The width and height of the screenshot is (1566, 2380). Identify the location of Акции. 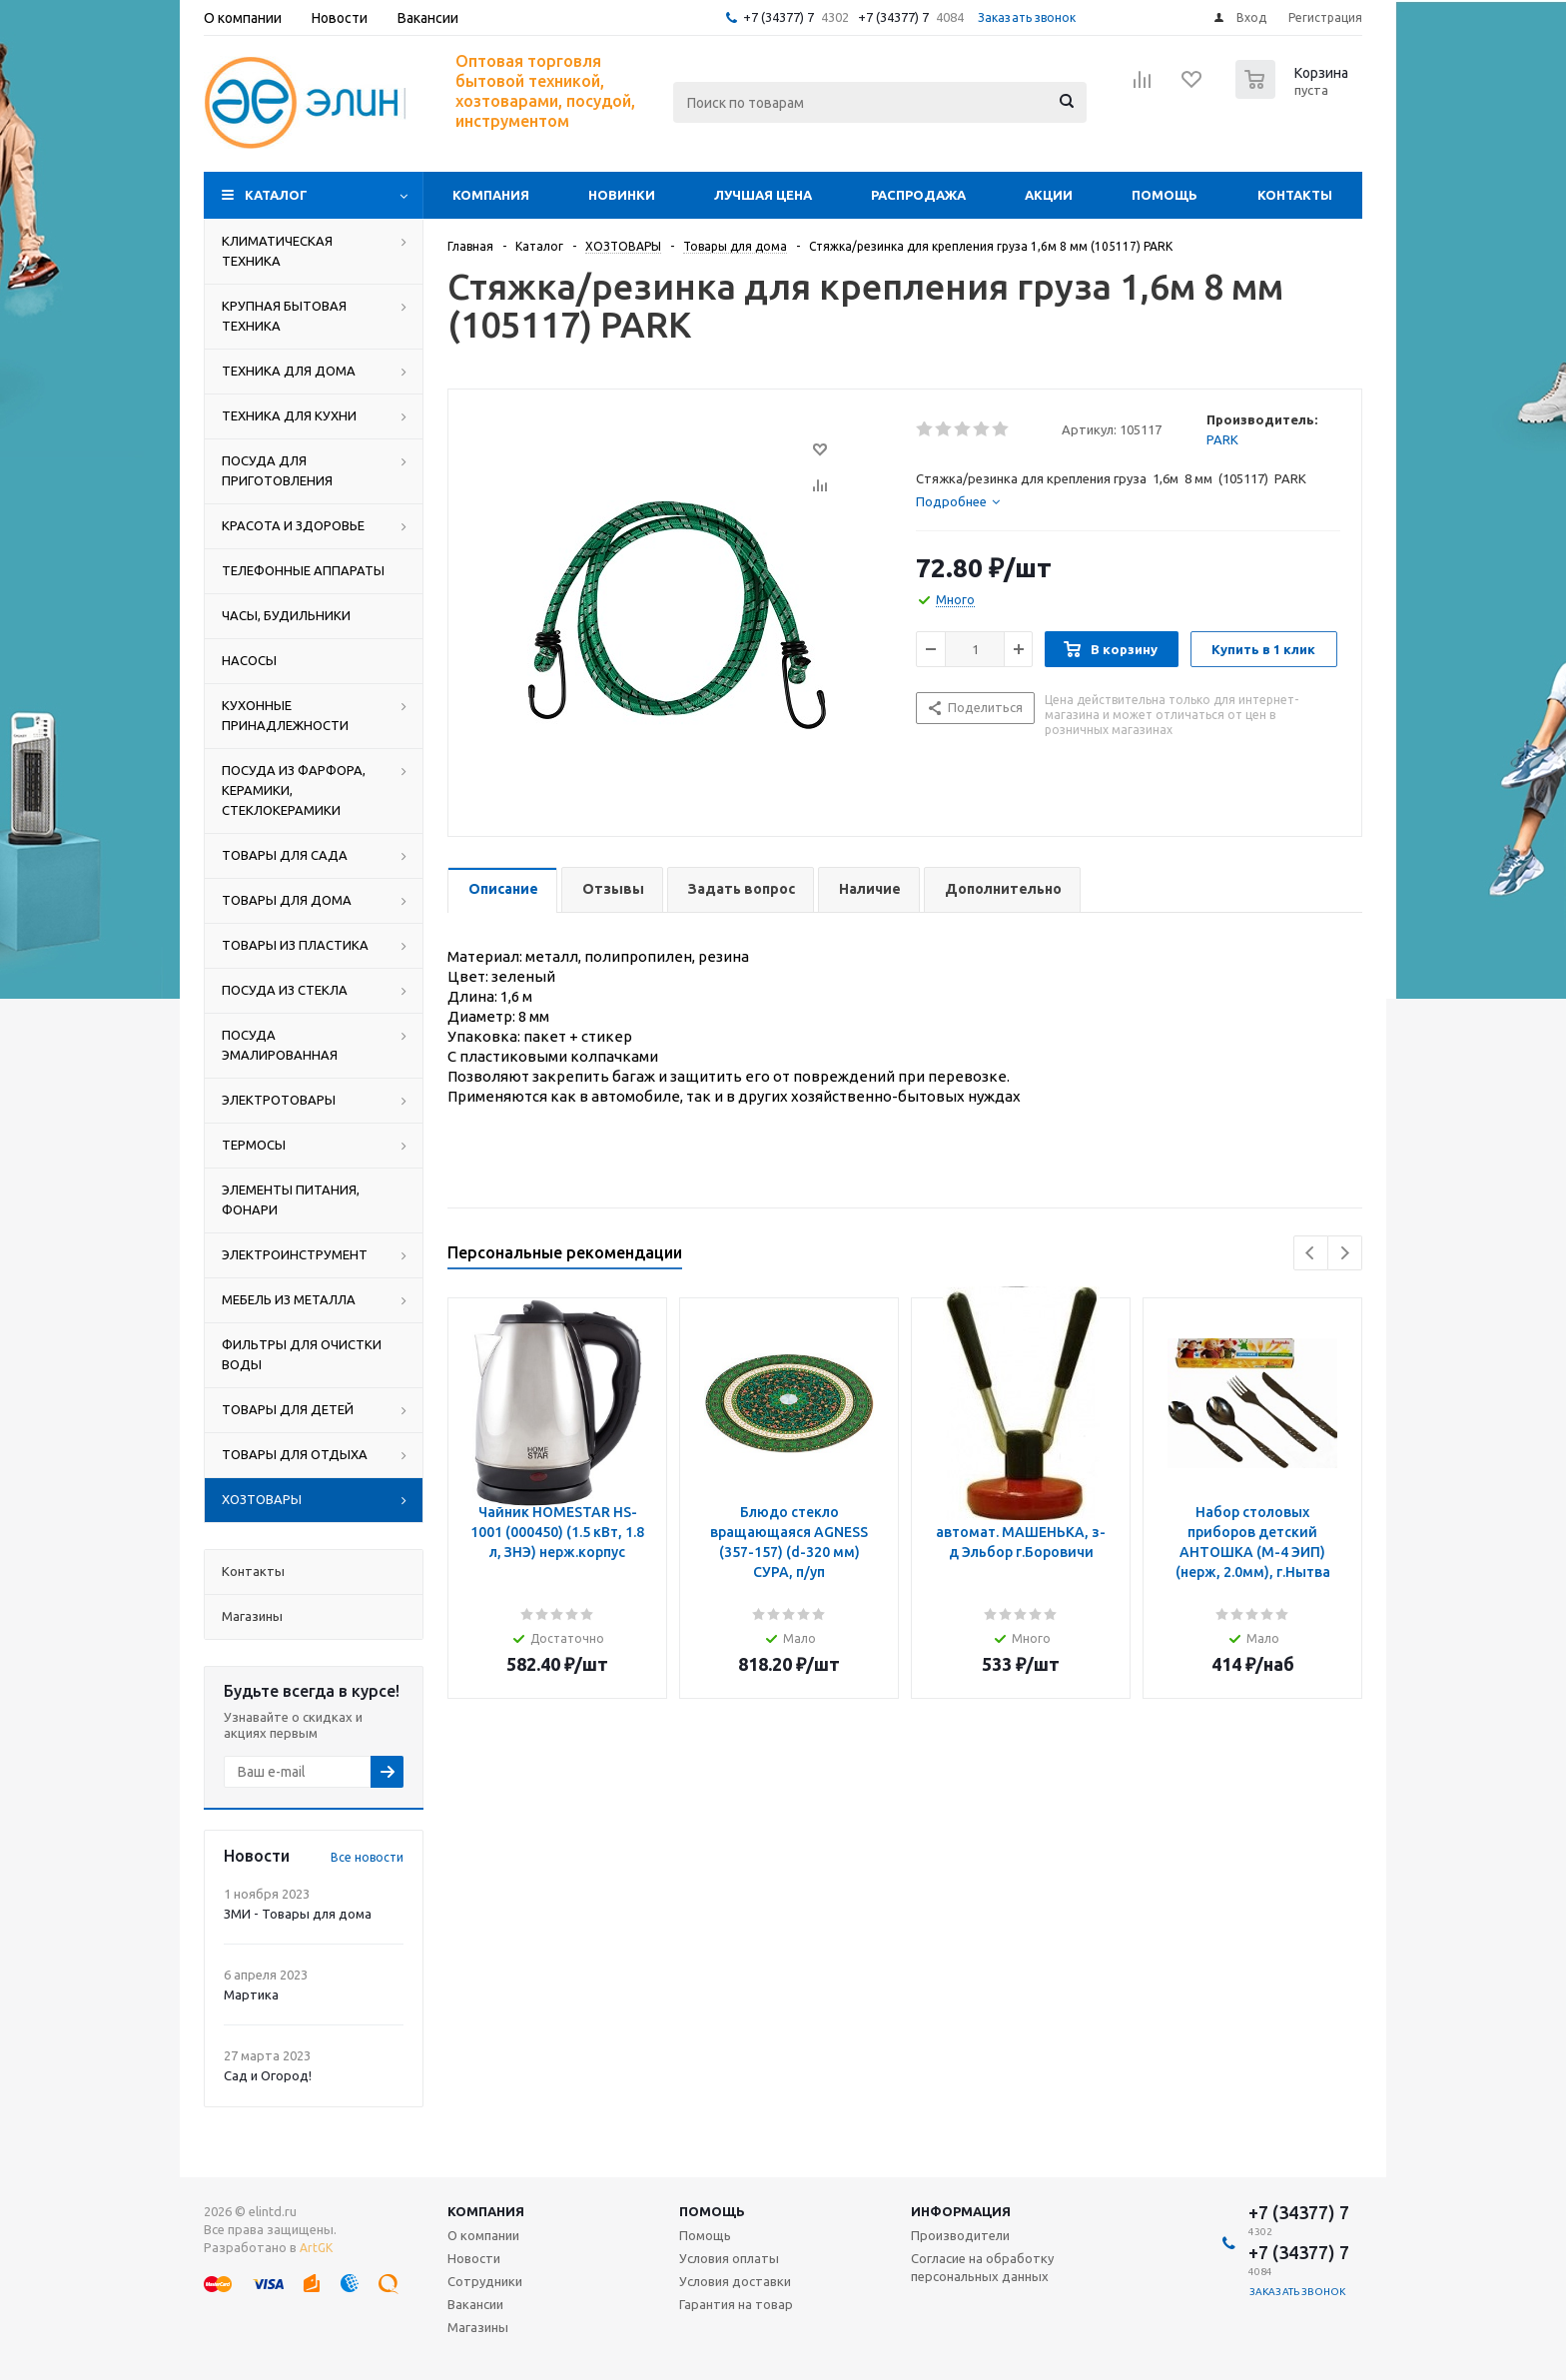
(1049, 195).